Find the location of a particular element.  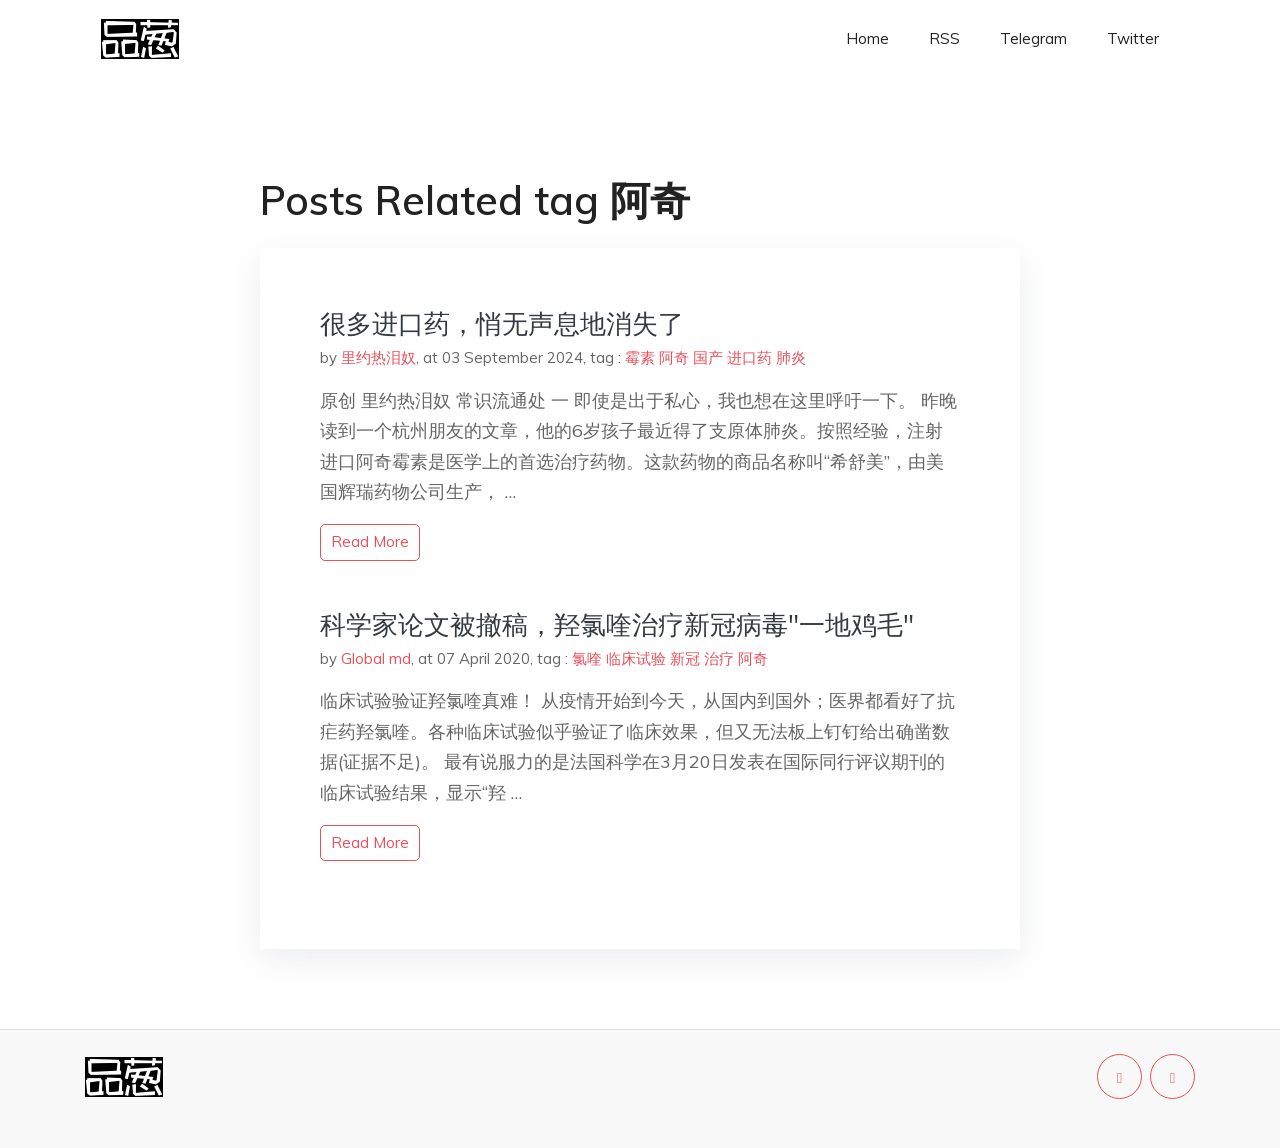

治疗 is located at coordinates (719, 658).